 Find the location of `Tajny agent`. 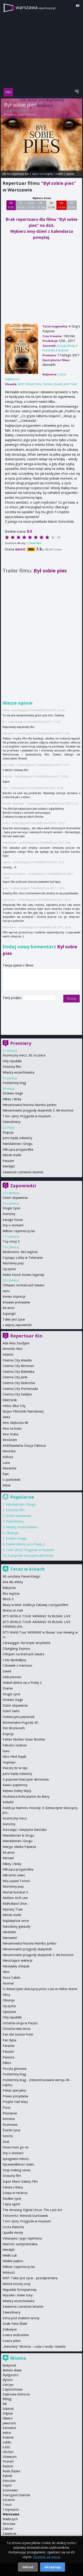

Tajny agent is located at coordinates (11, 2204).